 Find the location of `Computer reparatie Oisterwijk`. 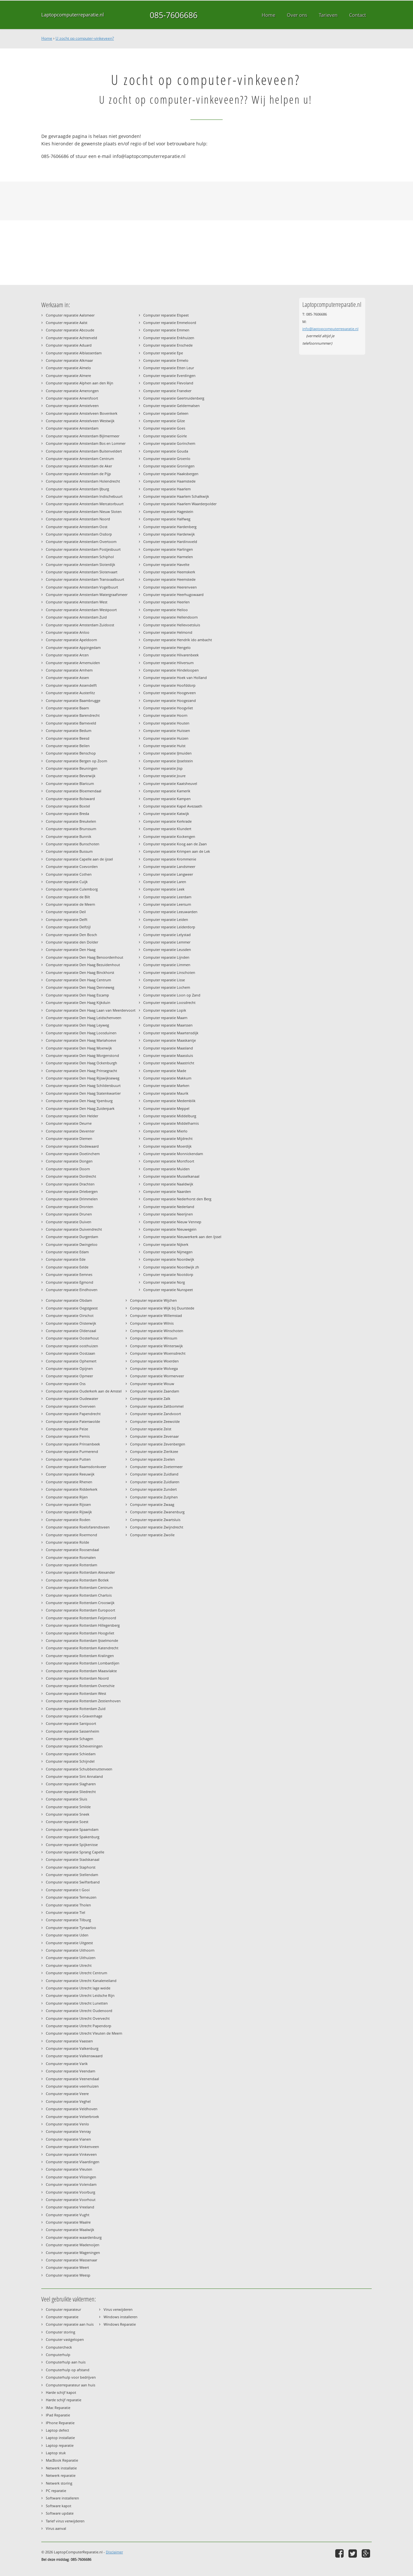

Computer reparatie Oisterwijk is located at coordinates (71, 1323).